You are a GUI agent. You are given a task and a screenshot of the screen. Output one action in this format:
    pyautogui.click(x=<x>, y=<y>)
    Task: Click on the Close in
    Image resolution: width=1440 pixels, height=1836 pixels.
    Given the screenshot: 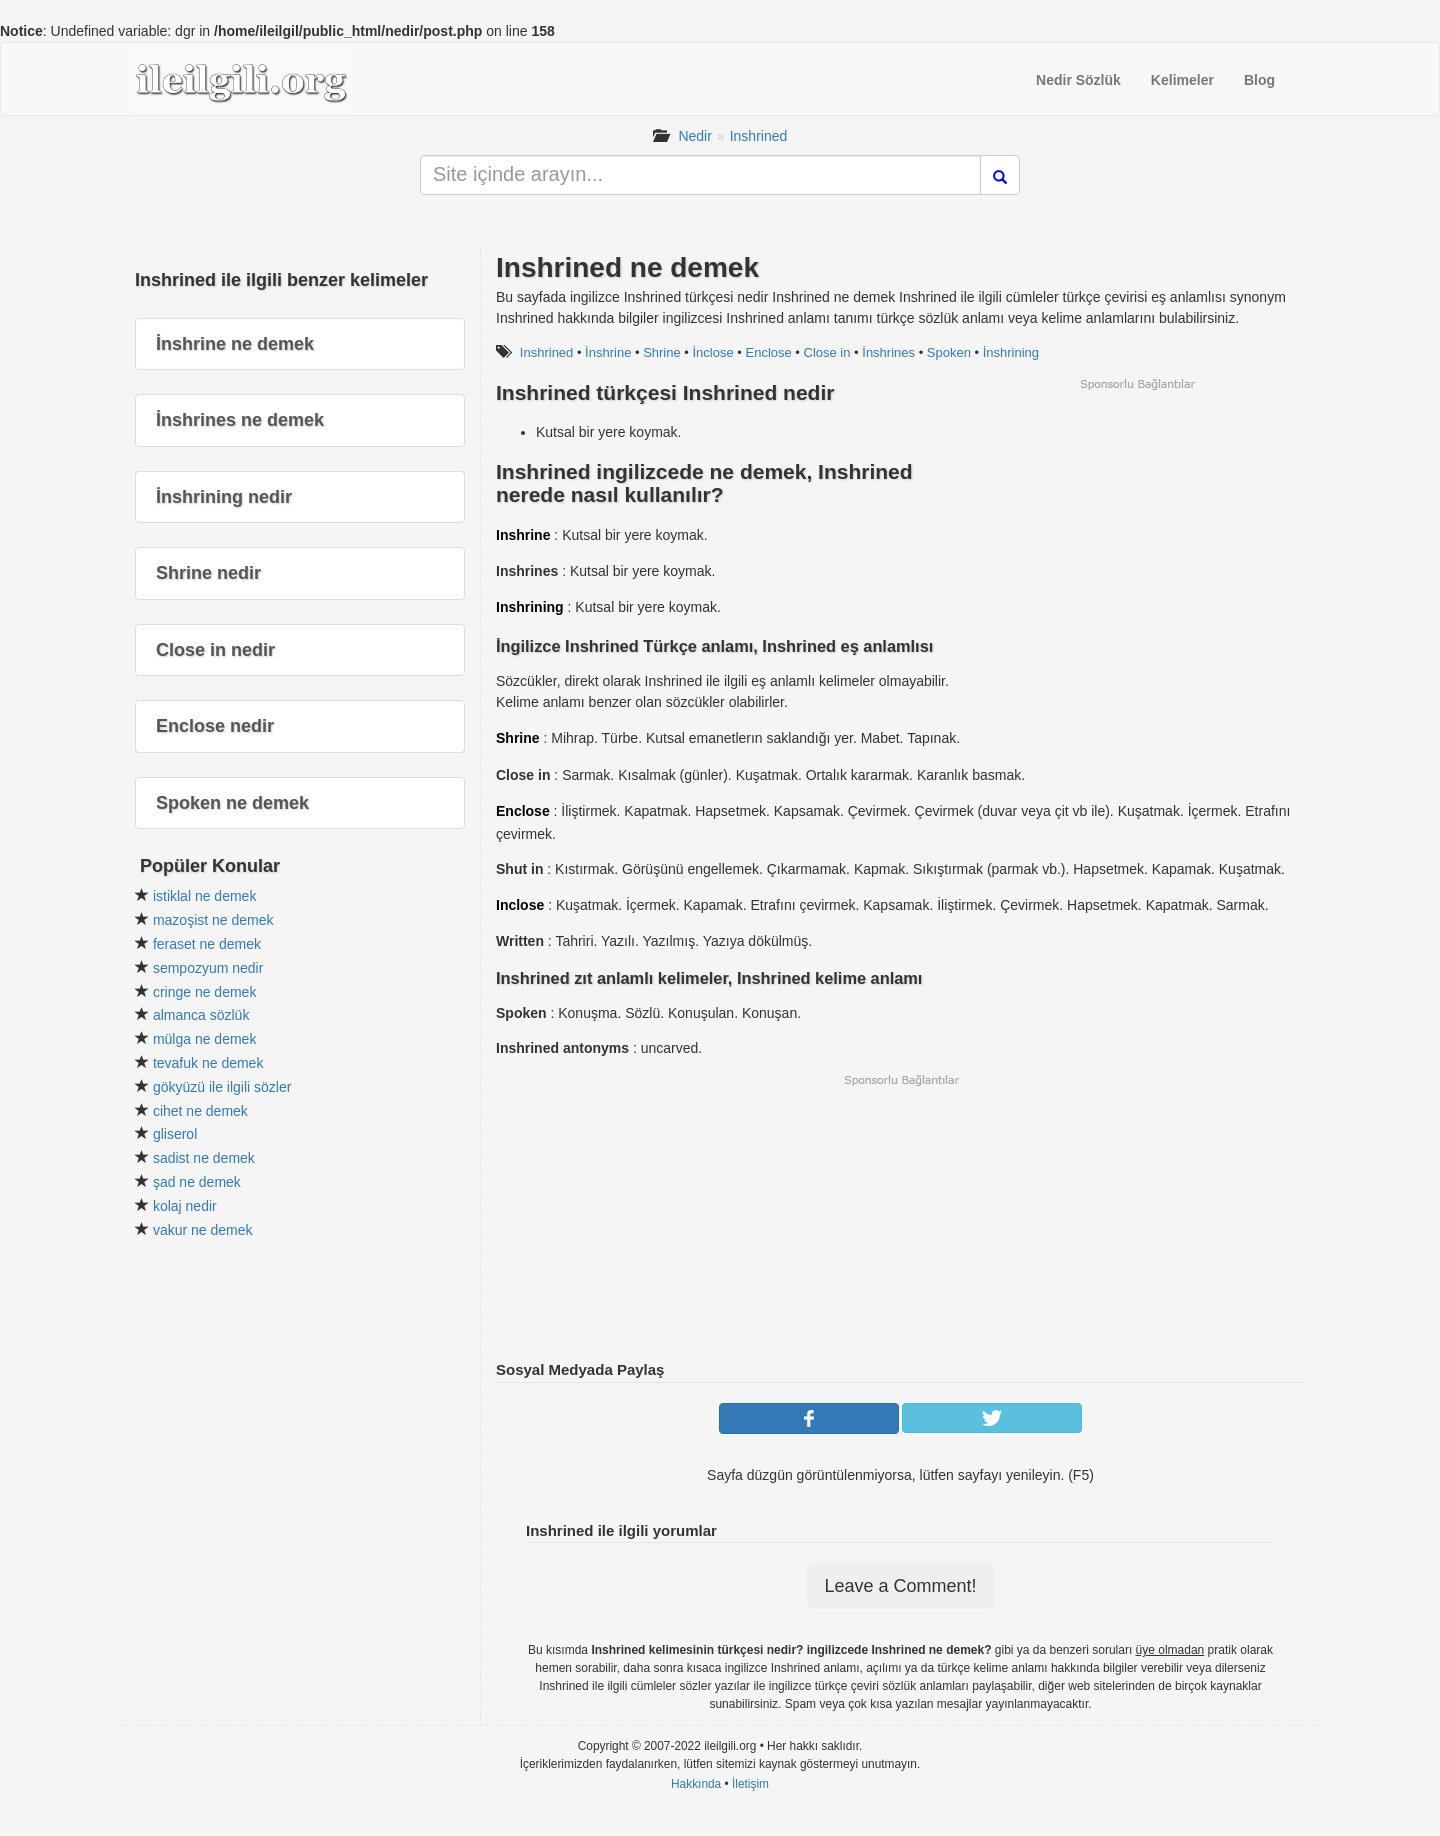 What is the action you would take?
    pyautogui.click(x=827, y=352)
    